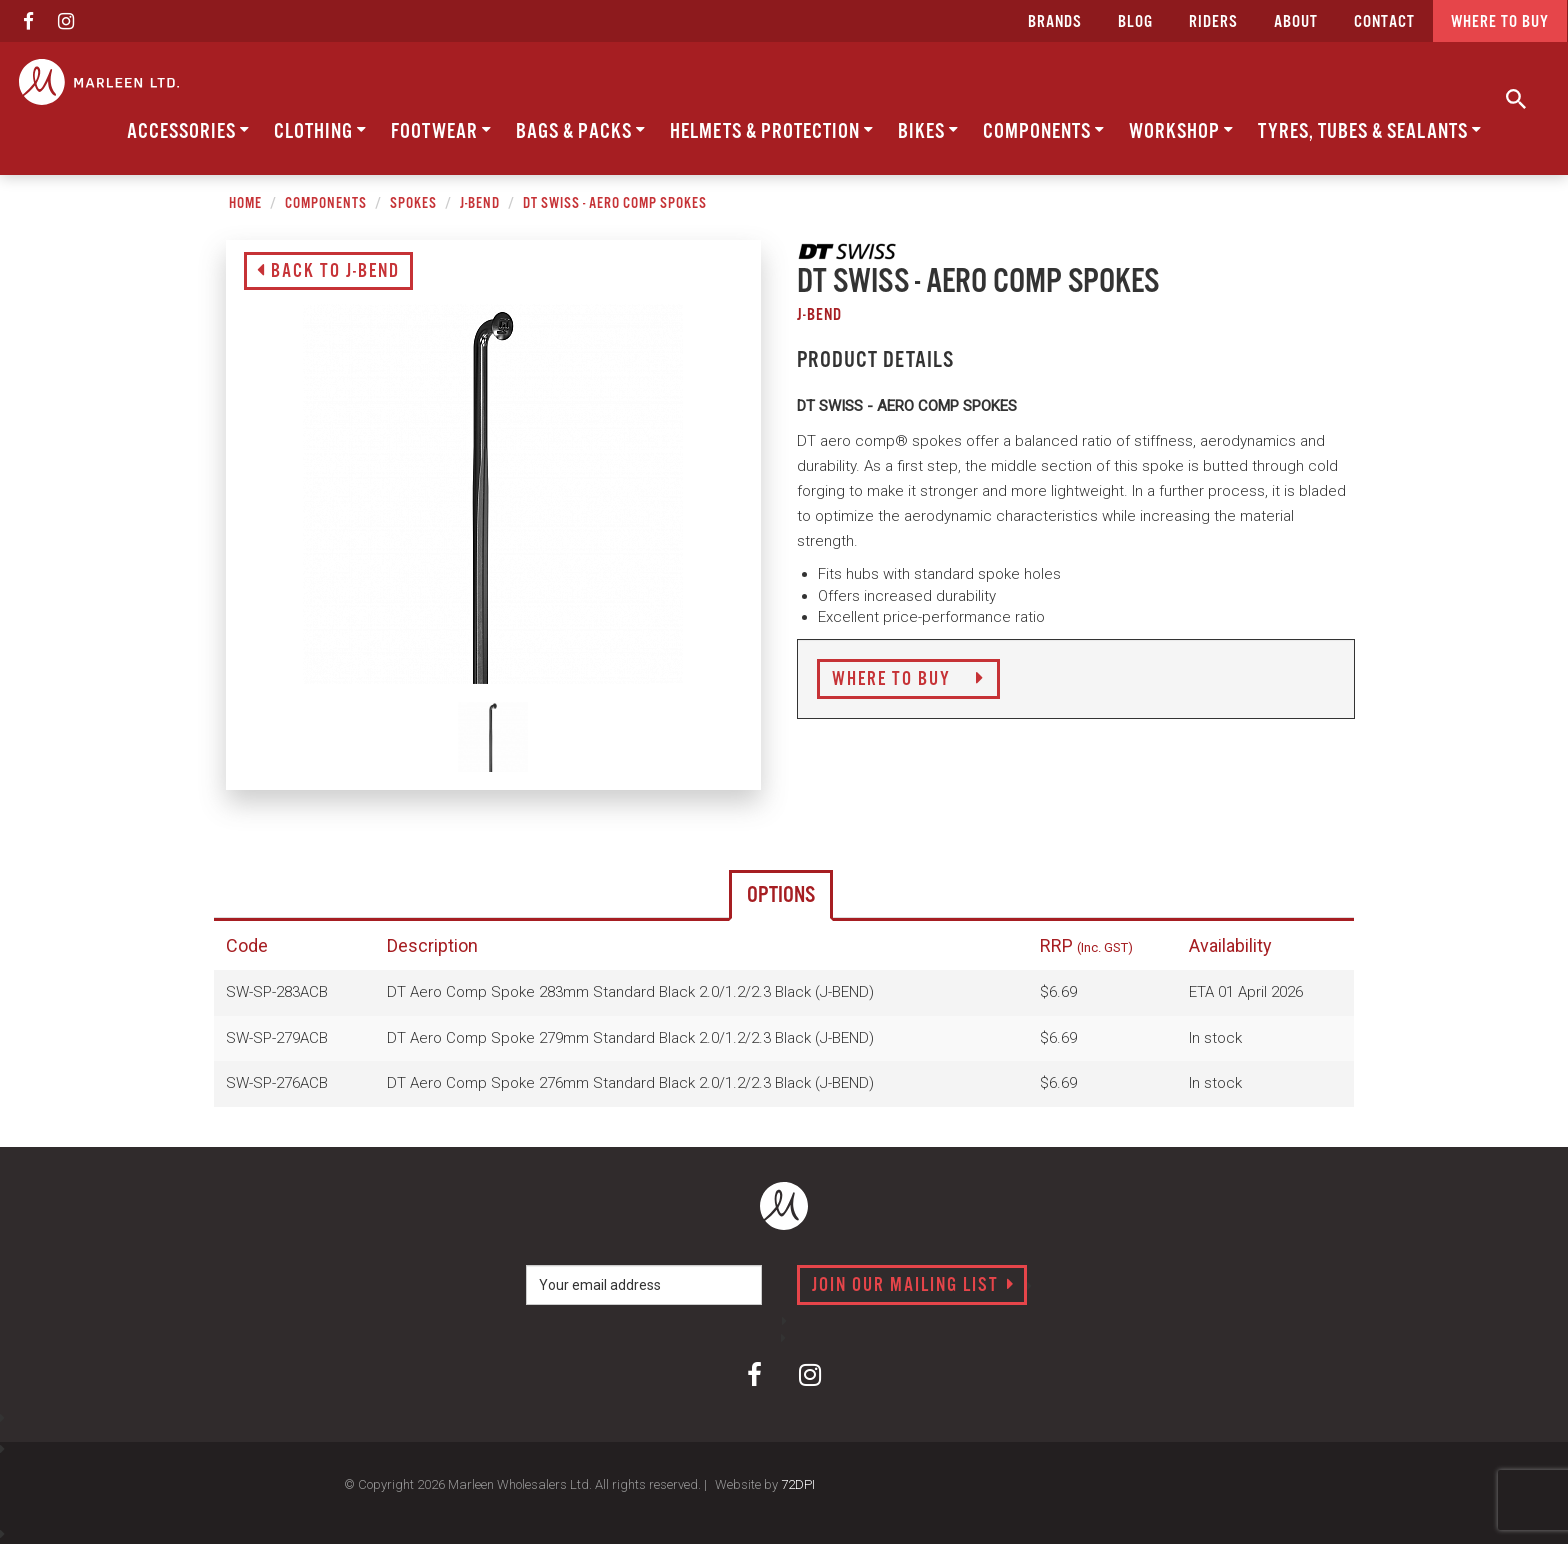 The width and height of the screenshot is (1568, 1544). I want to click on 72DPI, so click(798, 1484).